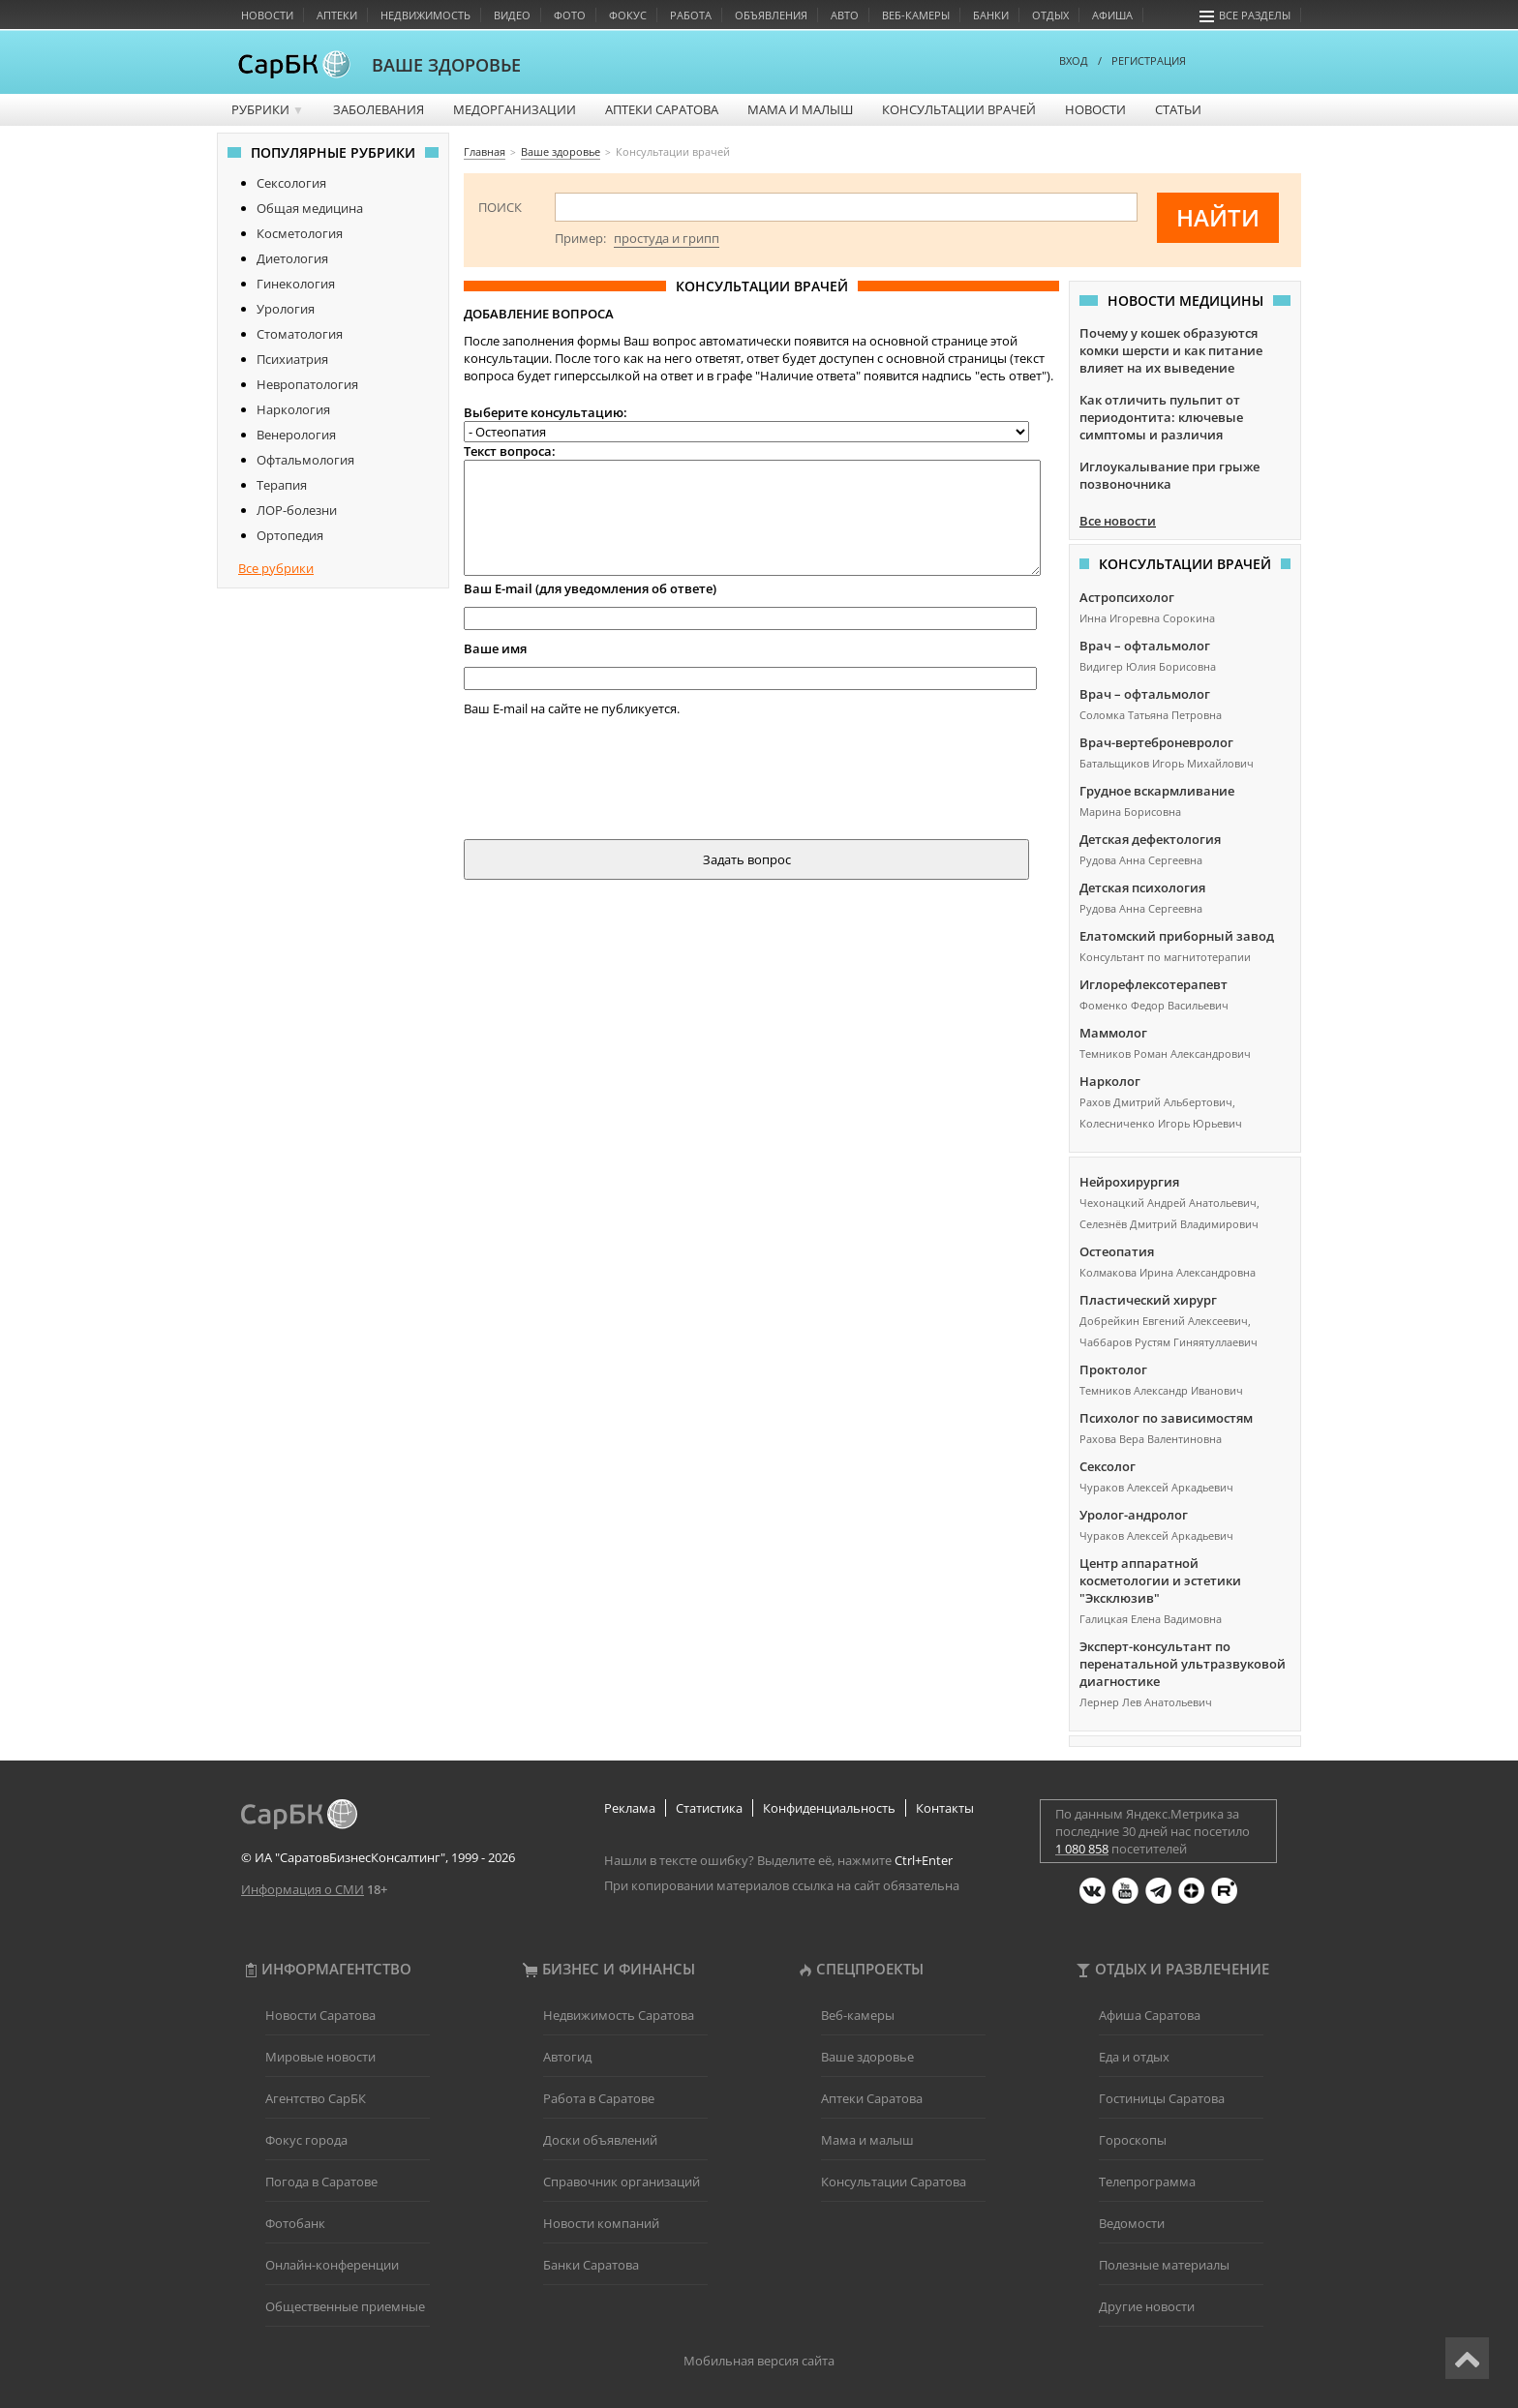 This screenshot has width=1518, height=2408. I want to click on Диетология, so click(292, 258).